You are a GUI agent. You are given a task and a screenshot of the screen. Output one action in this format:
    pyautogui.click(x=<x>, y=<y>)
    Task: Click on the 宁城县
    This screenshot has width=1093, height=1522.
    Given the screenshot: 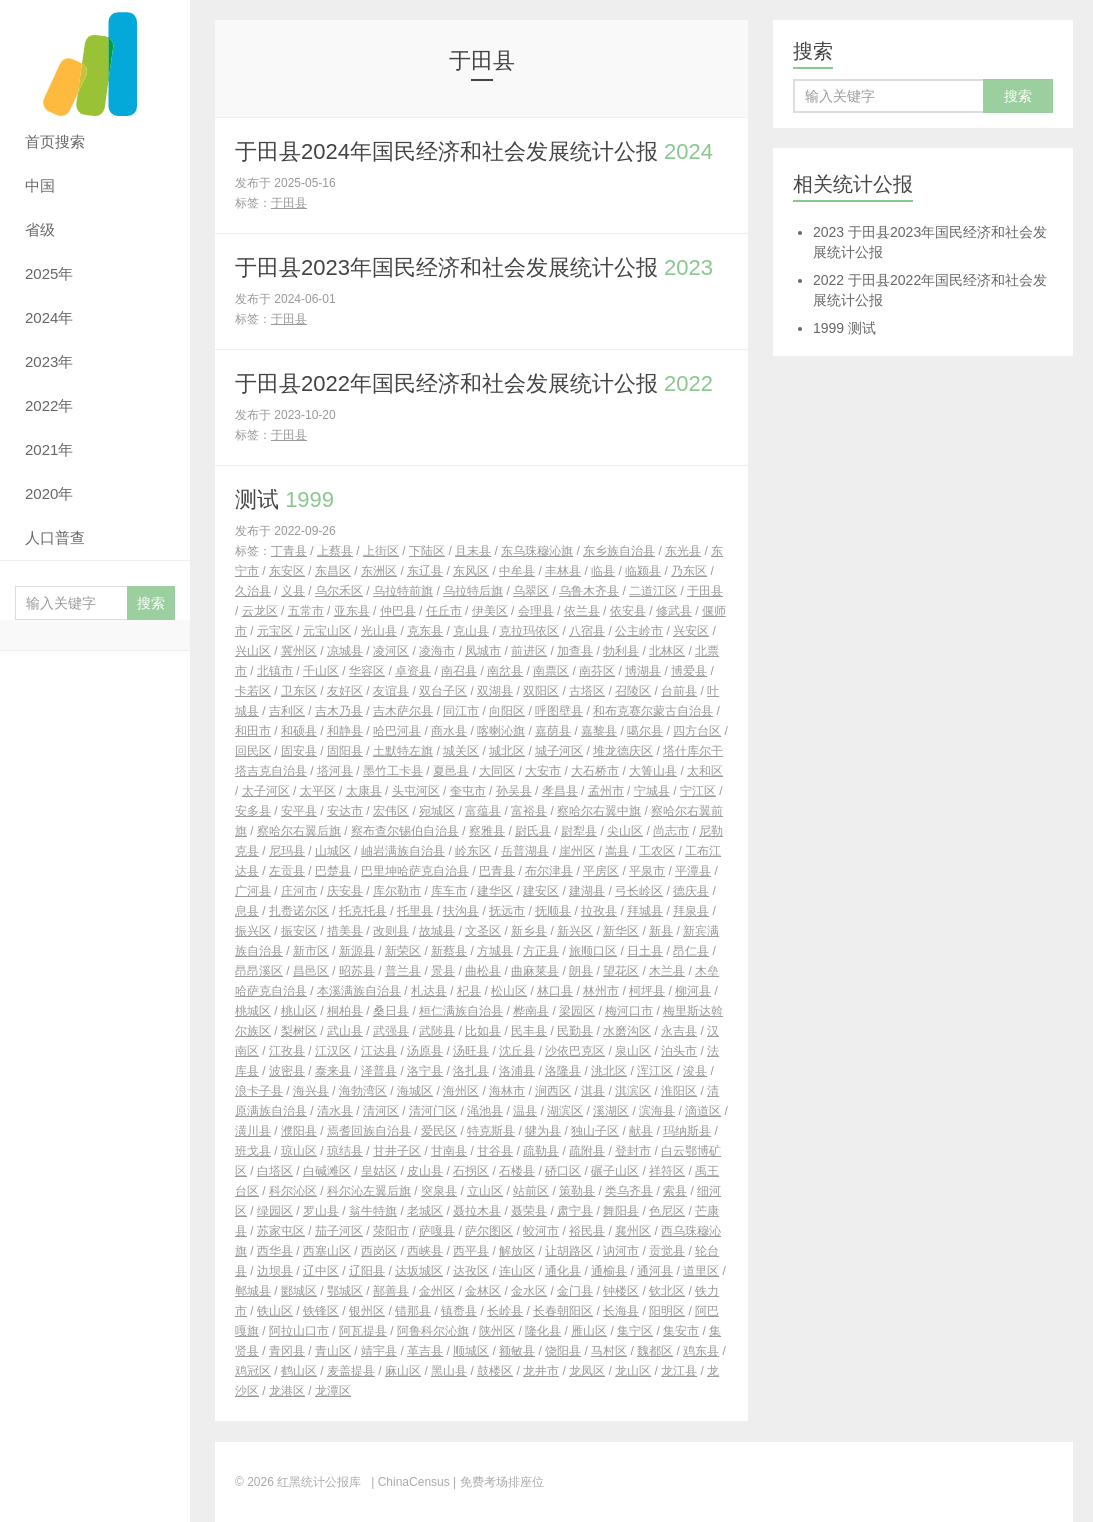 What is the action you would take?
    pyautogui.click(x=652, y=791)
    